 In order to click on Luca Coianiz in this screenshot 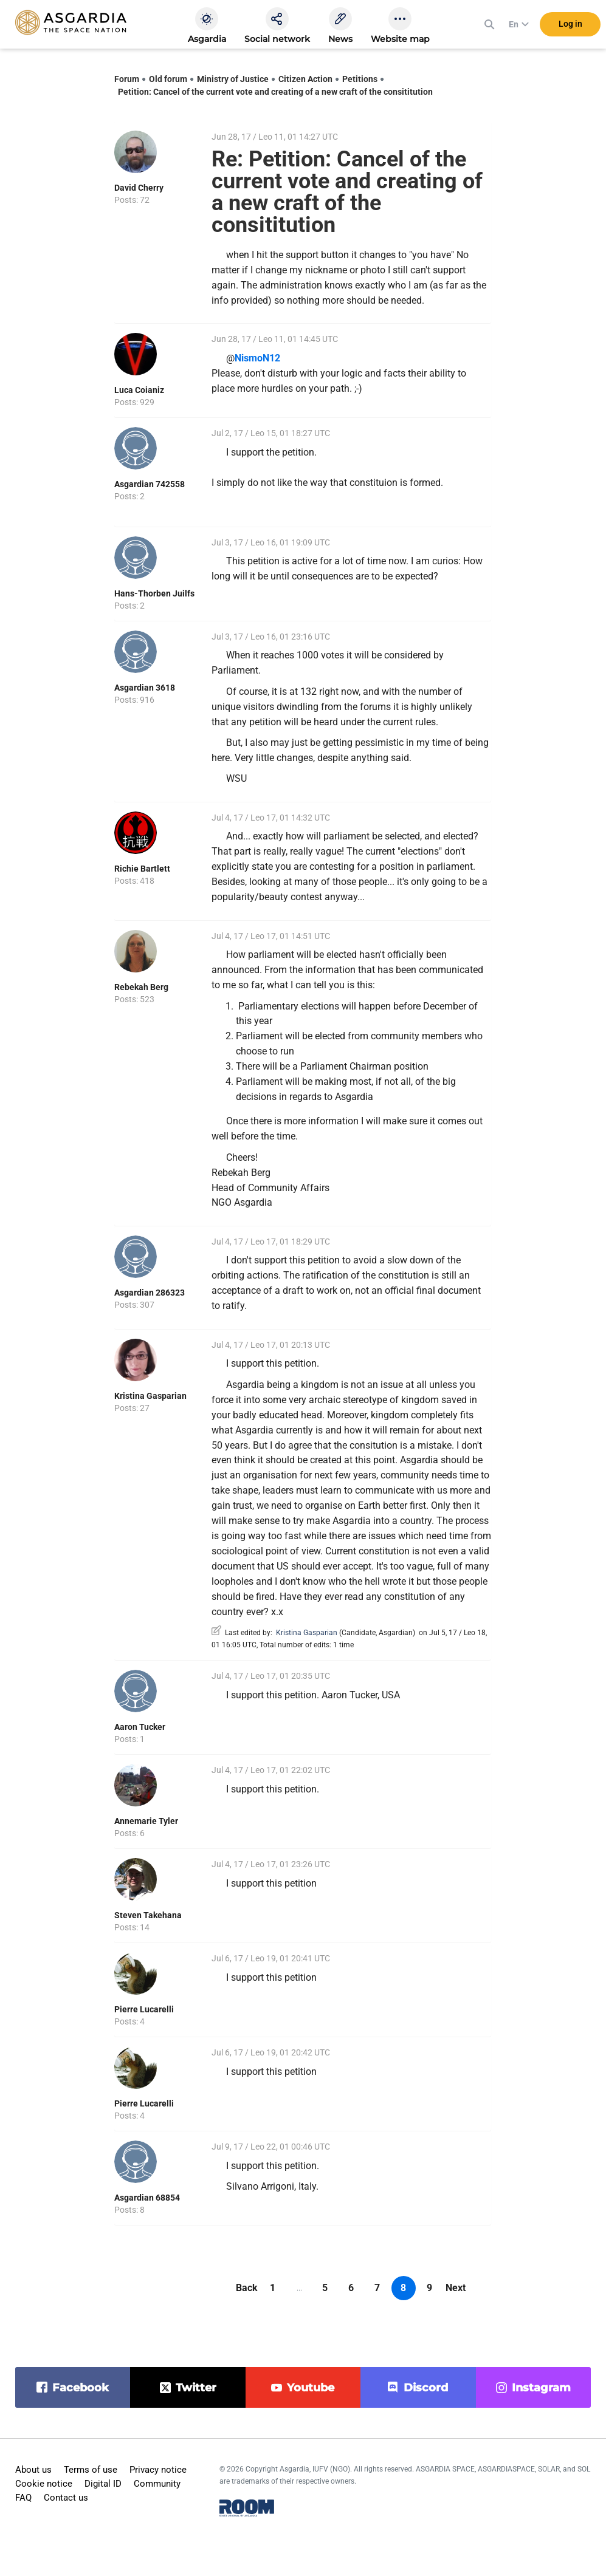, I will do `click(139, 390)`.